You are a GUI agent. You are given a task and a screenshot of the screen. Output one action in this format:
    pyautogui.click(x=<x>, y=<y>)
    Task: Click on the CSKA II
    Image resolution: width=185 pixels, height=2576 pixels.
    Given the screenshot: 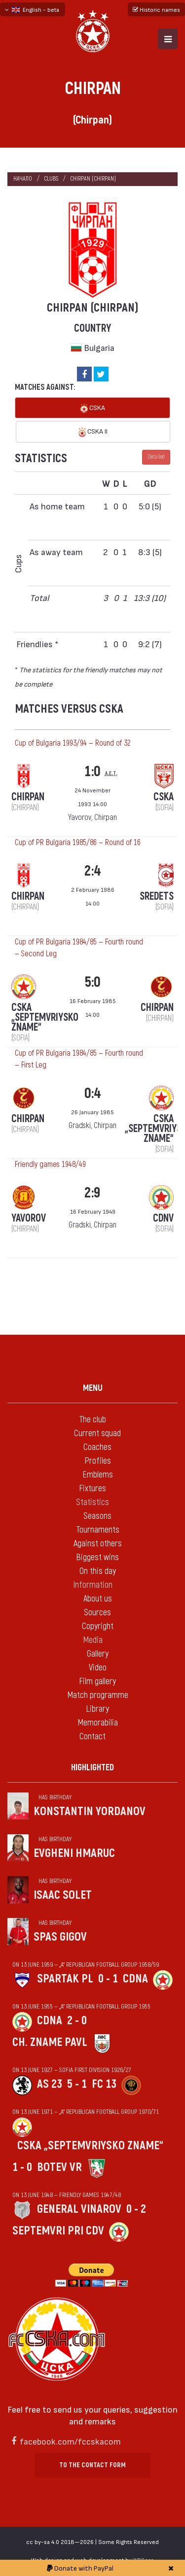 What is the action you would take?
    pyautogui.click(x=93, y=432)
    